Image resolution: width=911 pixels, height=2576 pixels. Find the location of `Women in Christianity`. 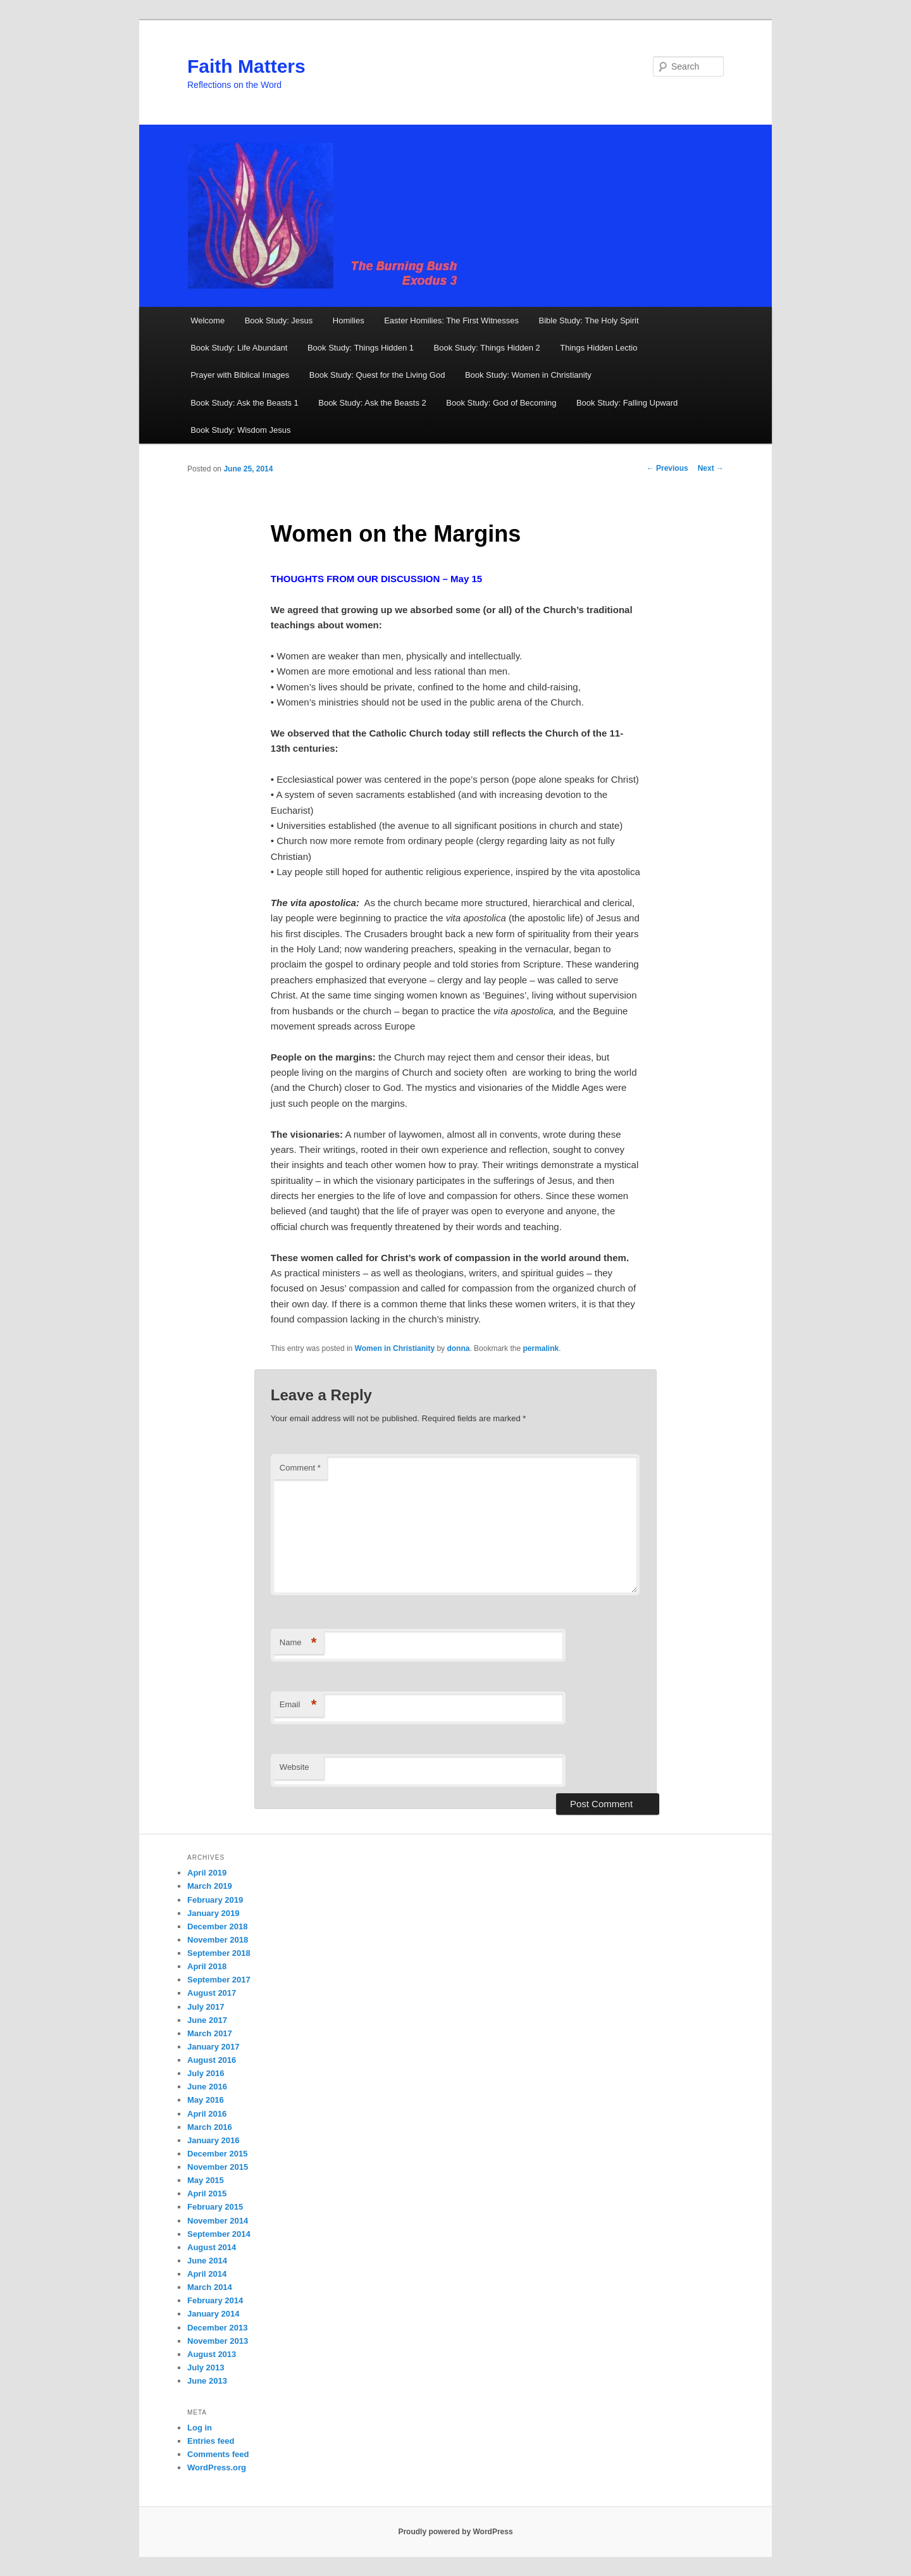

Women in Christianity is located at coordinates (395, 1348).